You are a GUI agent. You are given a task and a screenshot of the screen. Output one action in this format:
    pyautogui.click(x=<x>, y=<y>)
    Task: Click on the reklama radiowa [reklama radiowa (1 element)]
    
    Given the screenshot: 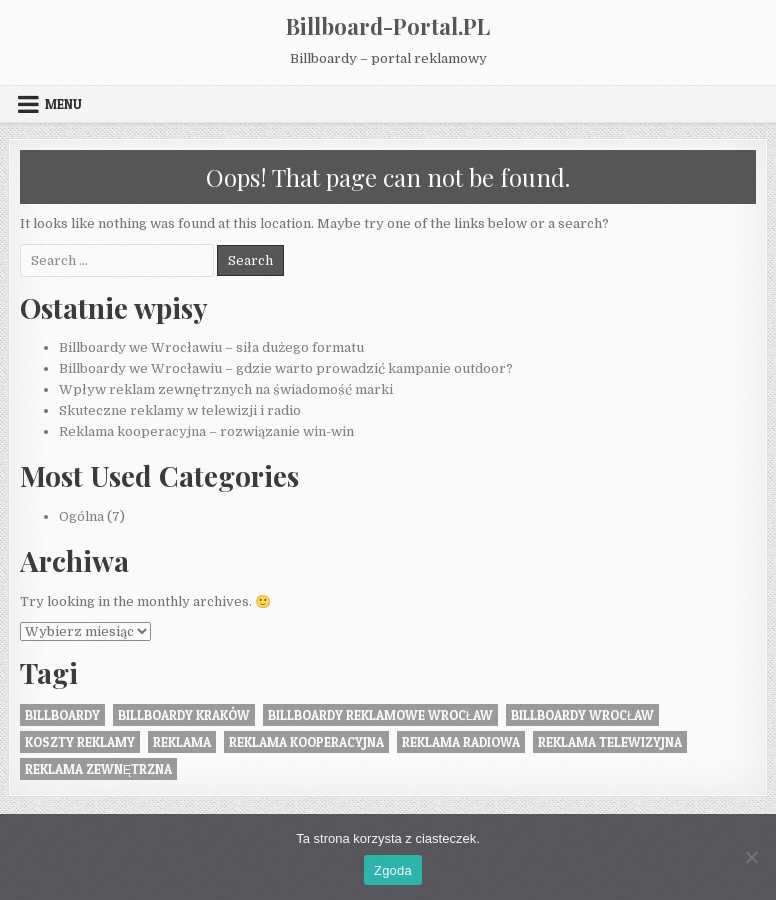 What is the action you would take?
    pyautogui.click(x=461, y=742)
    